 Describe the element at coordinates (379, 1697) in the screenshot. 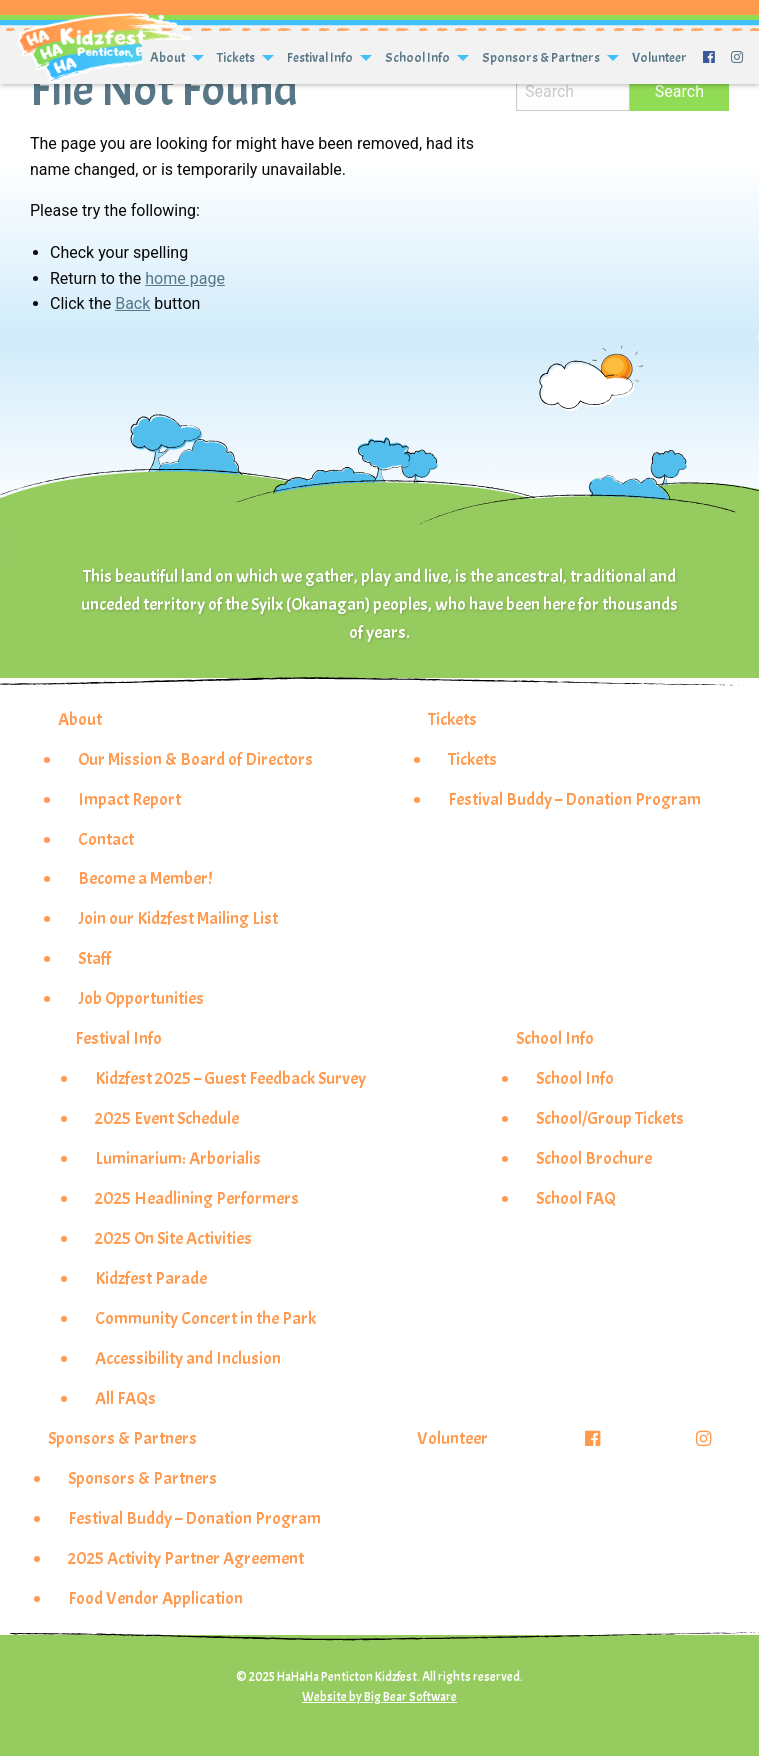

I see `Website by Big Bear Software` at that location.